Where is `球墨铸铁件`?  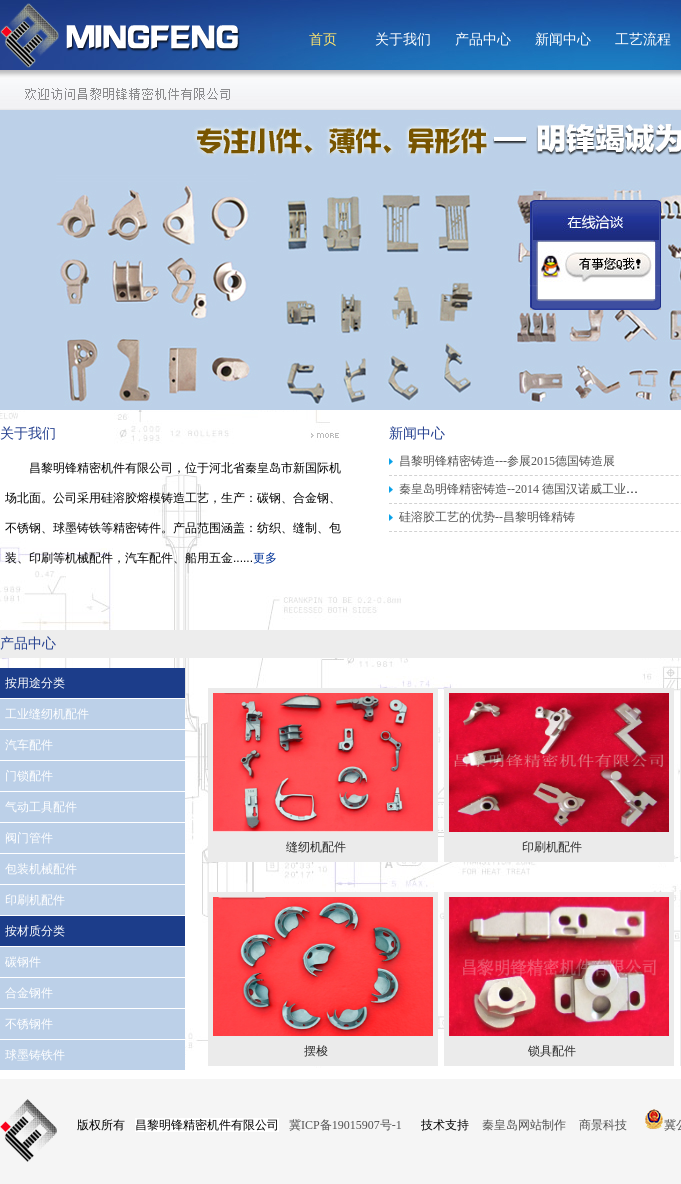
球墨铸铁件 is located at coordinates (35, 1055).